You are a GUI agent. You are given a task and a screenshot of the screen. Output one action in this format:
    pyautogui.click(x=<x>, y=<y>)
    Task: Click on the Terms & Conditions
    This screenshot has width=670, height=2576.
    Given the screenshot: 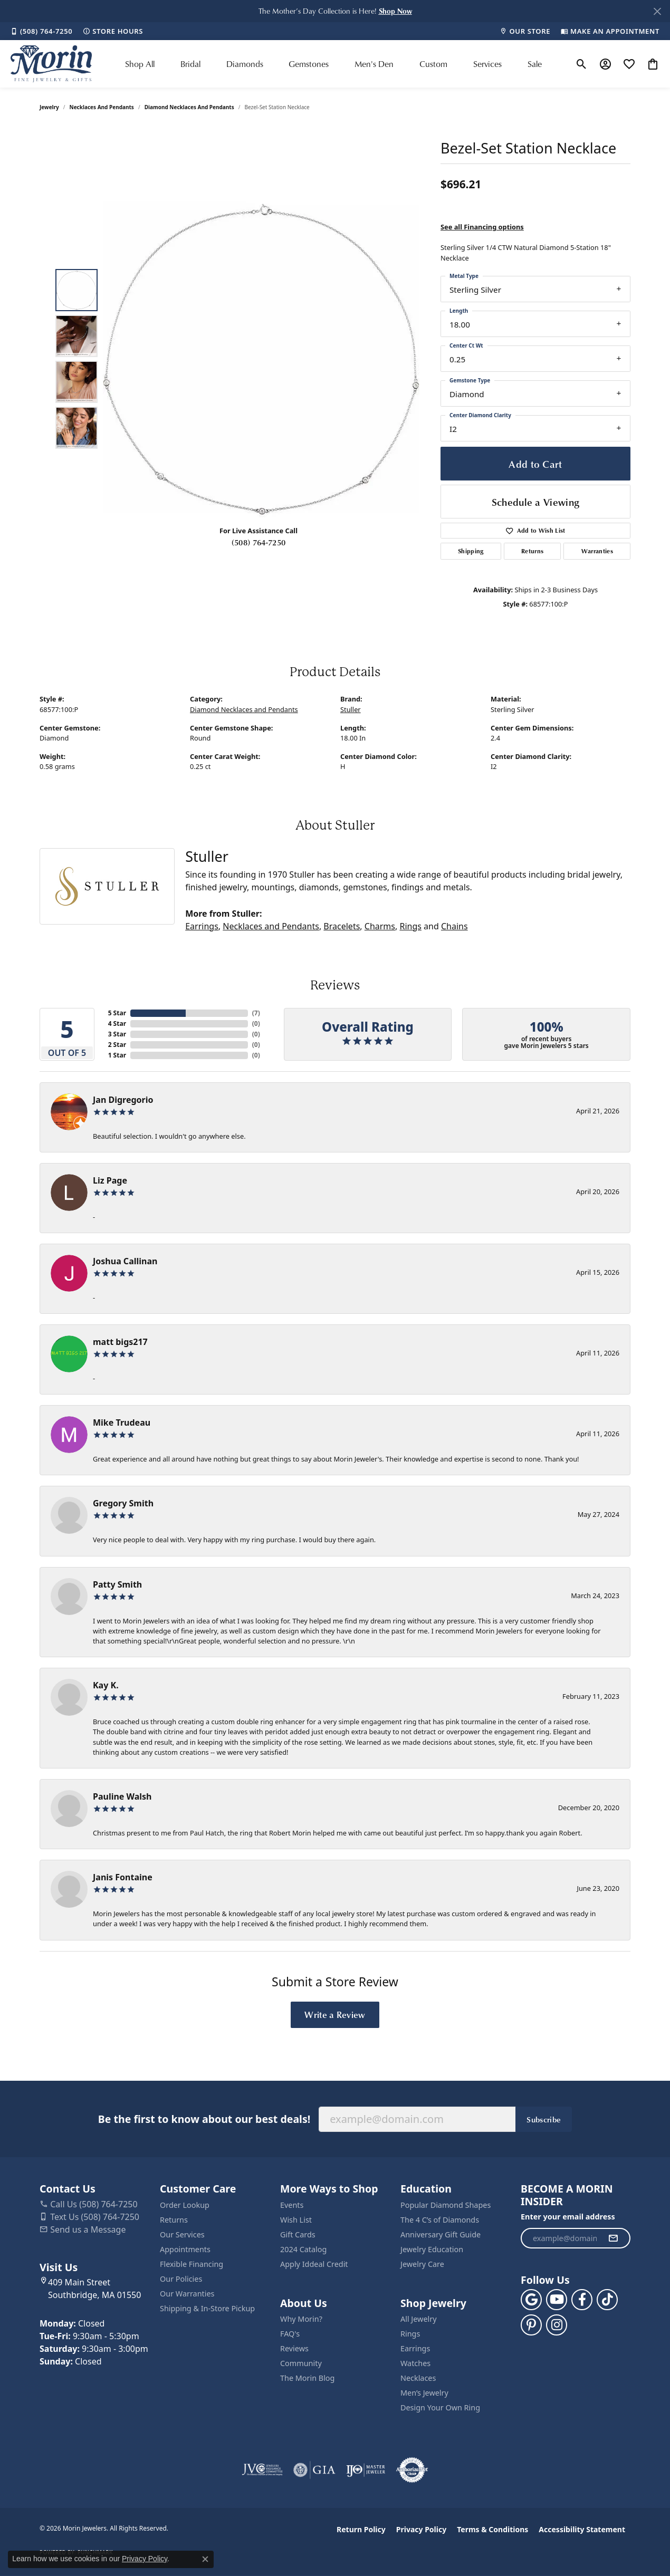 What is the action you would take?
    pyautogui.click(x=492, y=2529)
    